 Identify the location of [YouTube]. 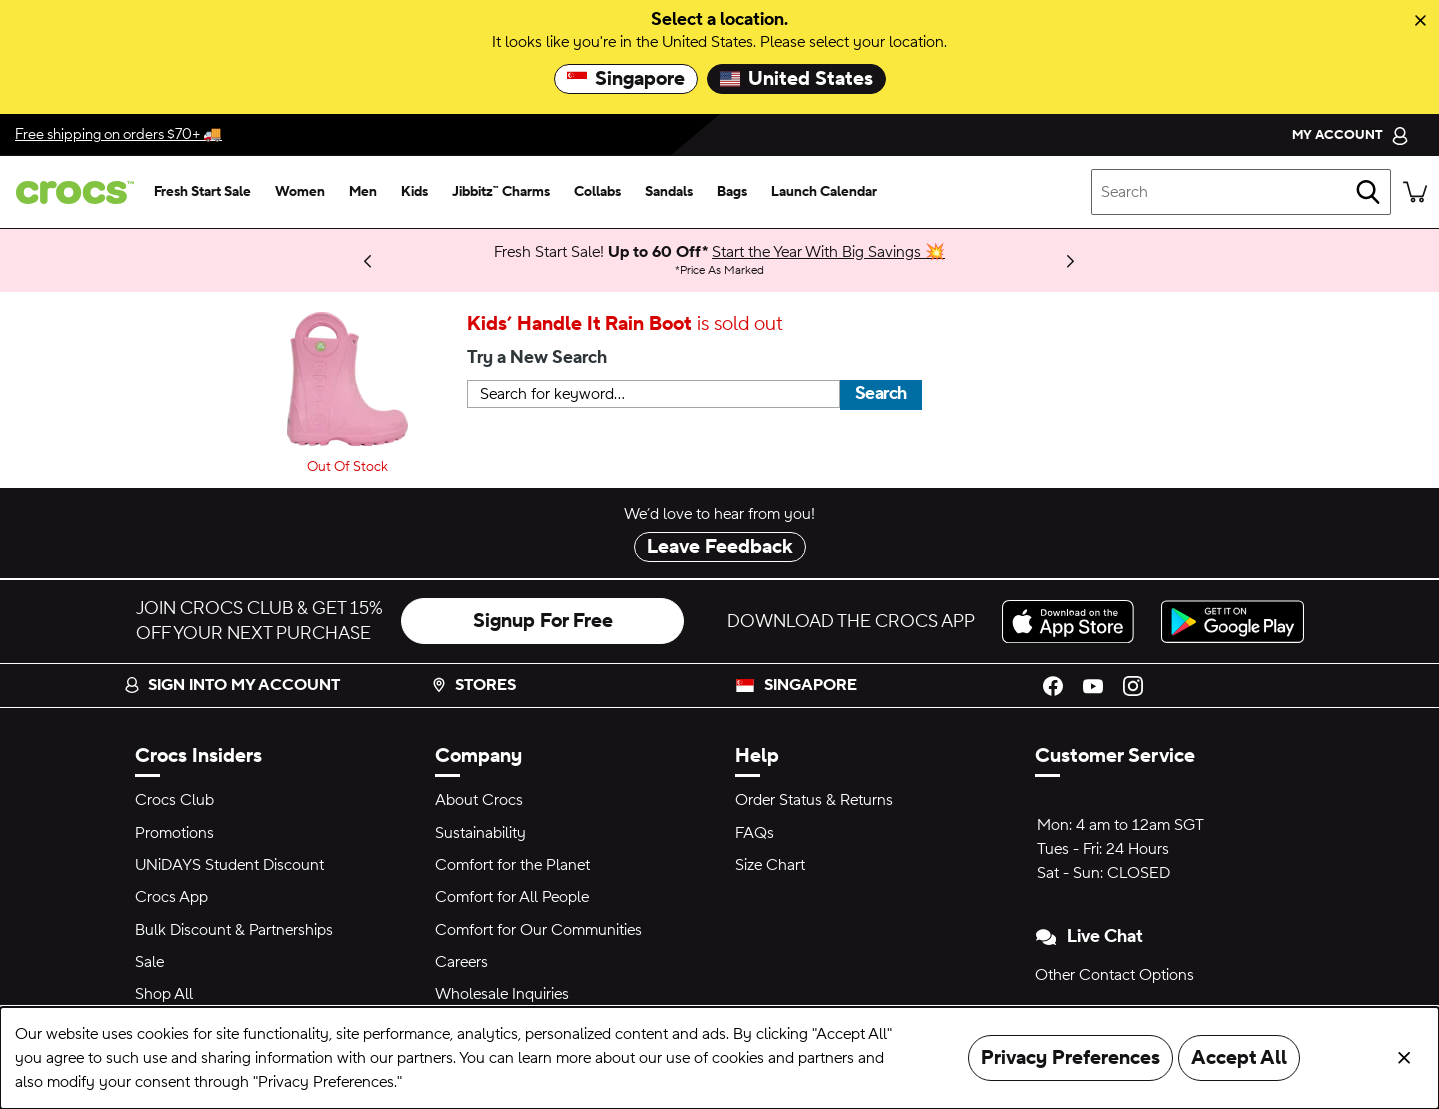
(1093, 685).